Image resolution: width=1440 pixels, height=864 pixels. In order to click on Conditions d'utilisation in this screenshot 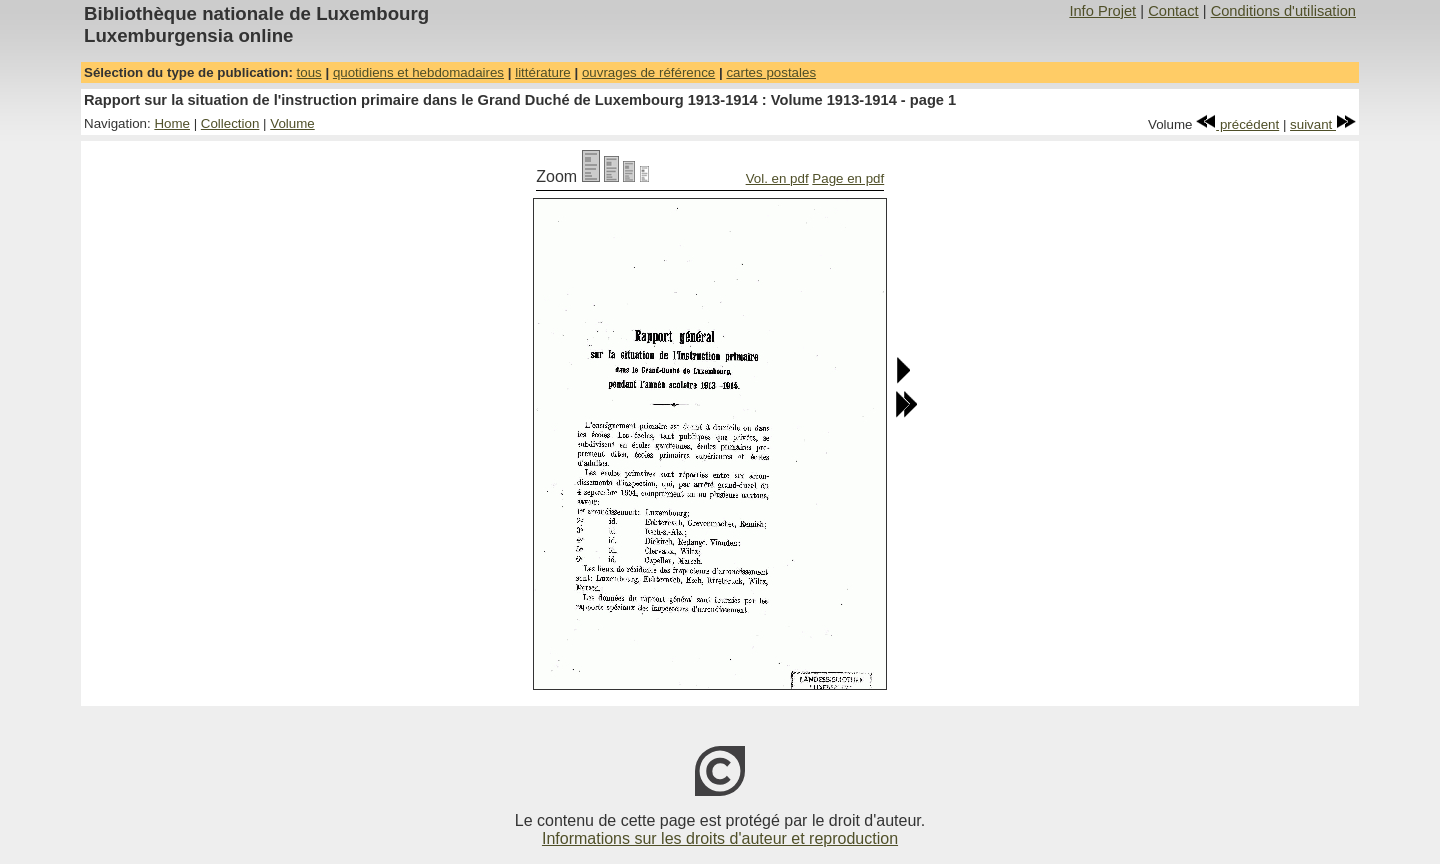, I will do `click(1283, 11)`.